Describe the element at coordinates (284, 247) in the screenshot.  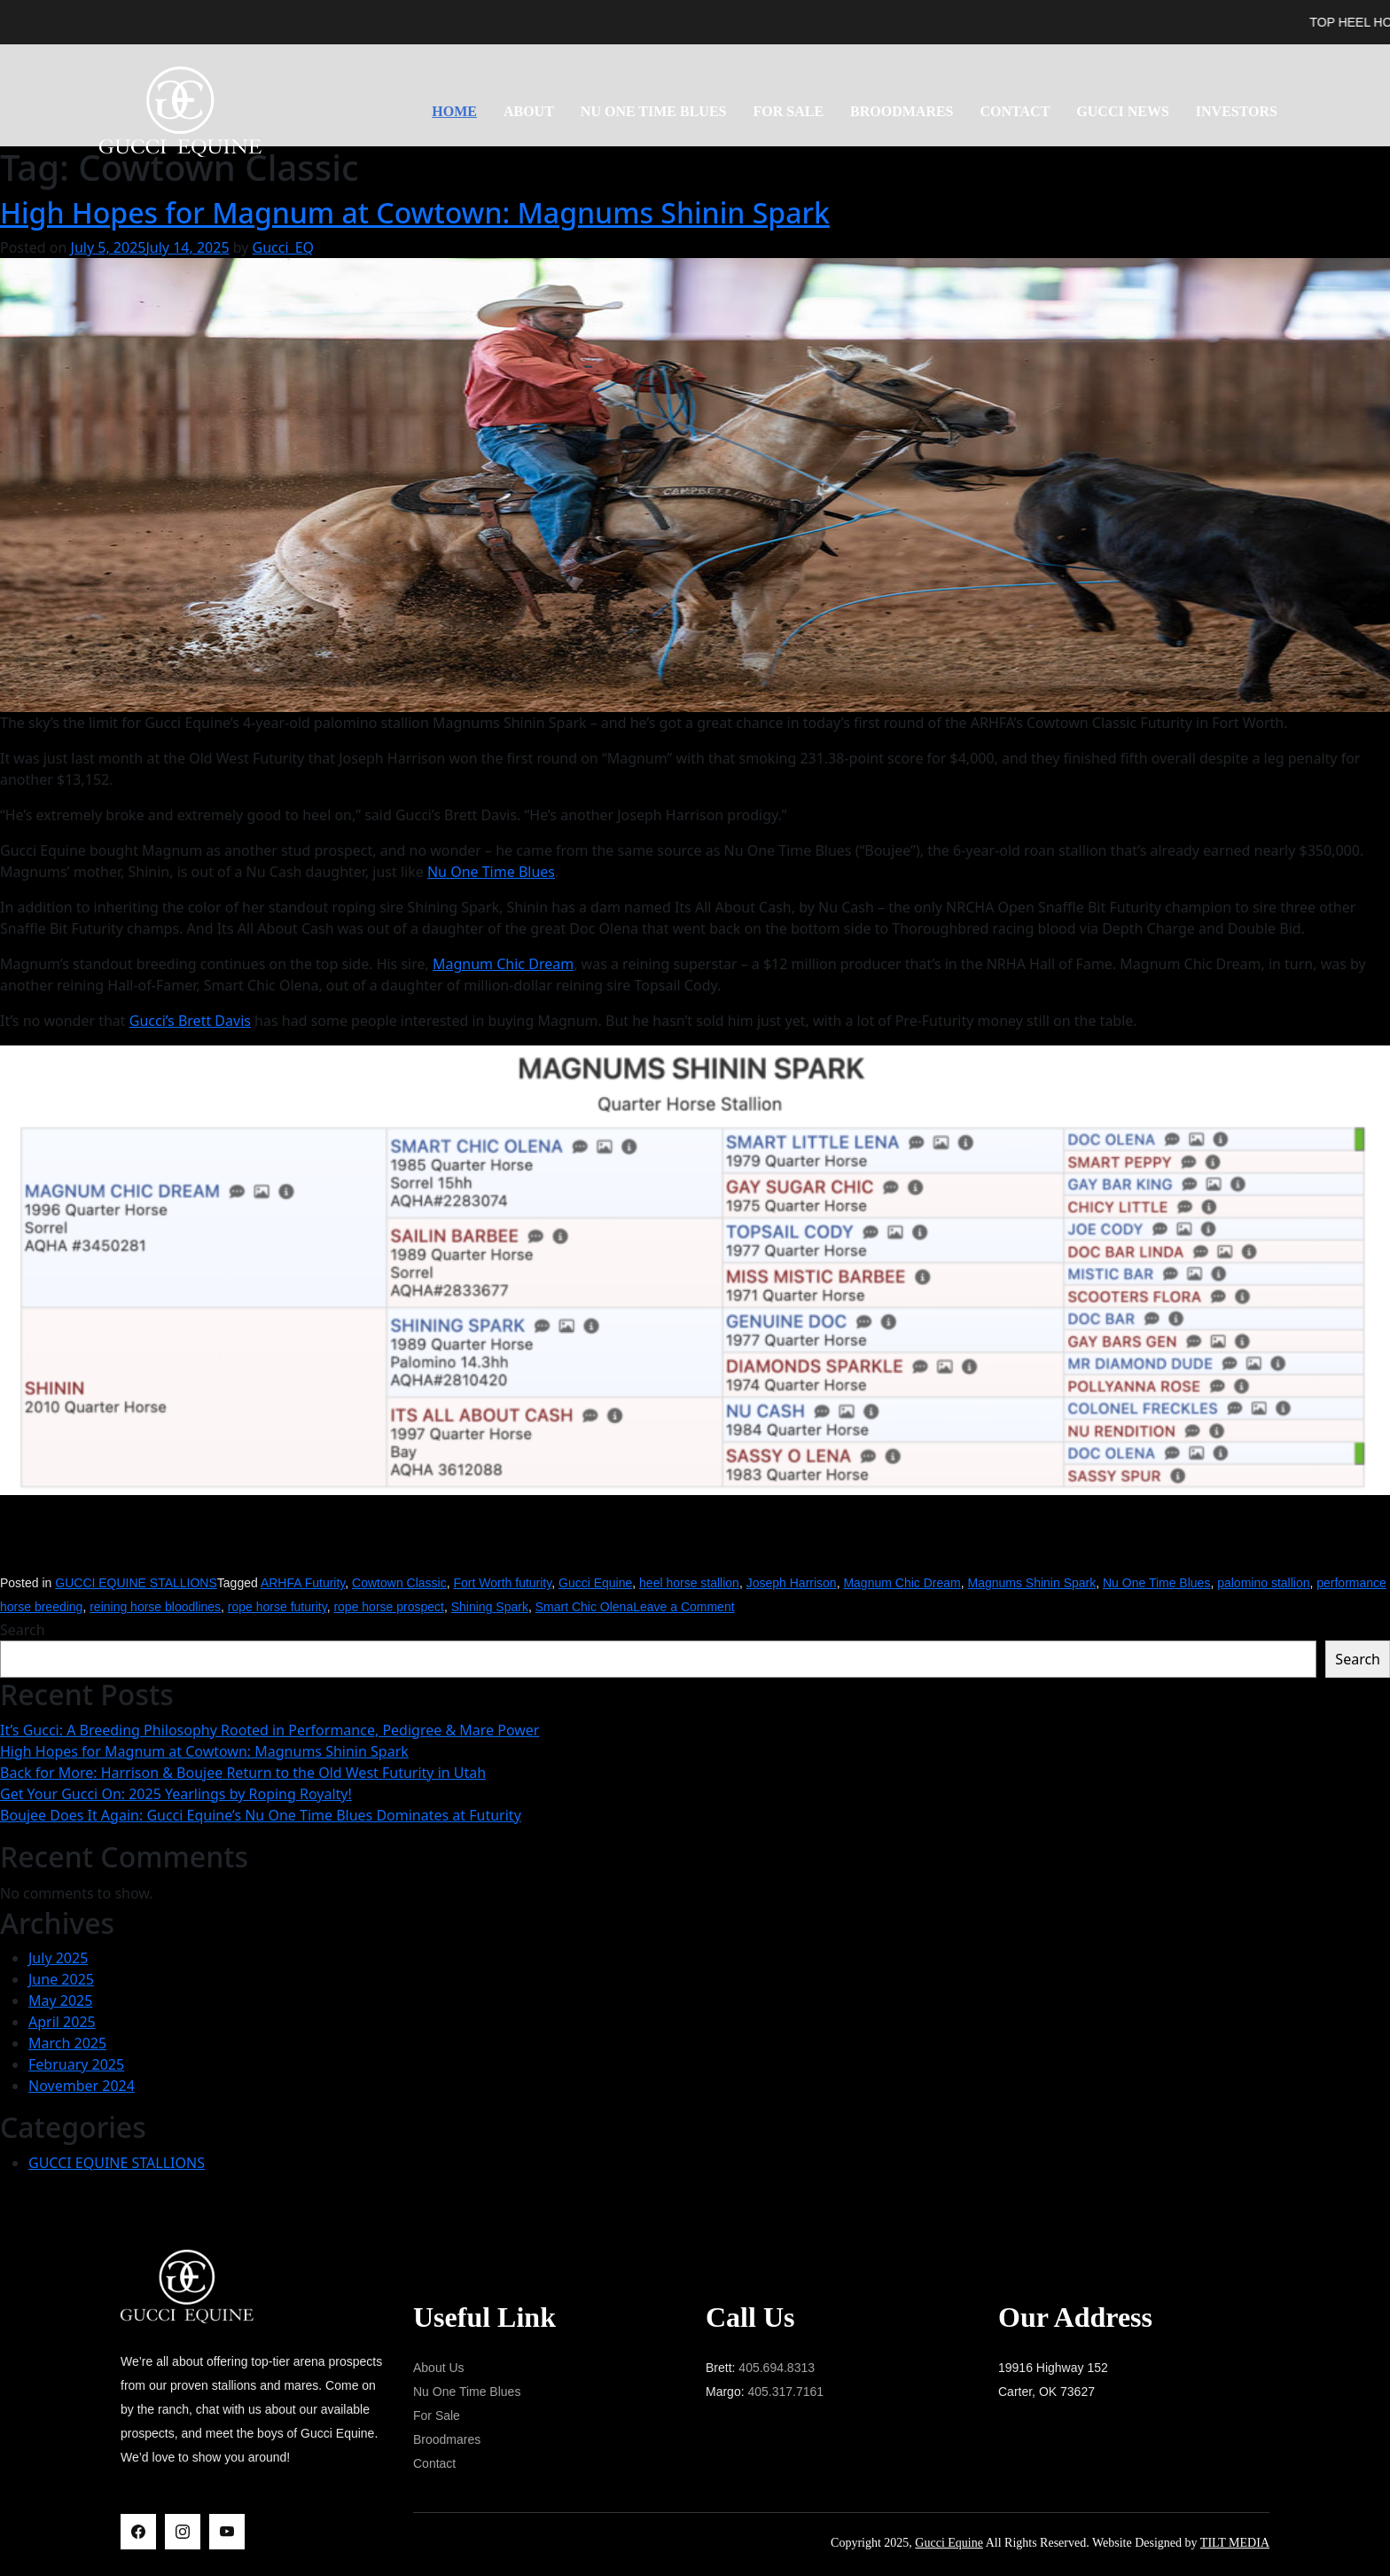
I see `Gucci_EQ` at that location.